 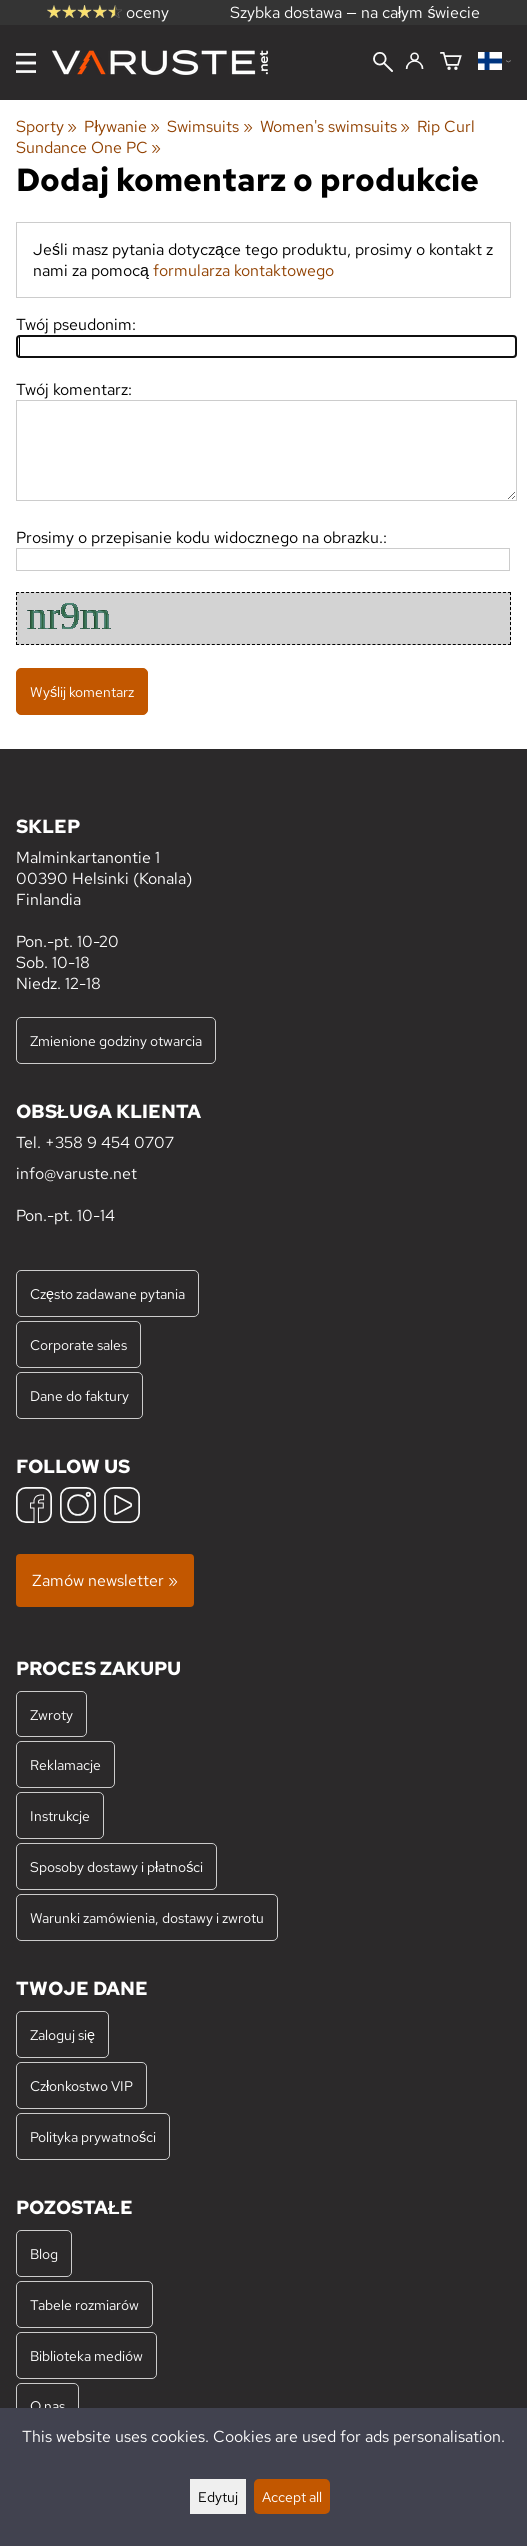 I want to click on Reklamacje, so click(x=65, y=1764).